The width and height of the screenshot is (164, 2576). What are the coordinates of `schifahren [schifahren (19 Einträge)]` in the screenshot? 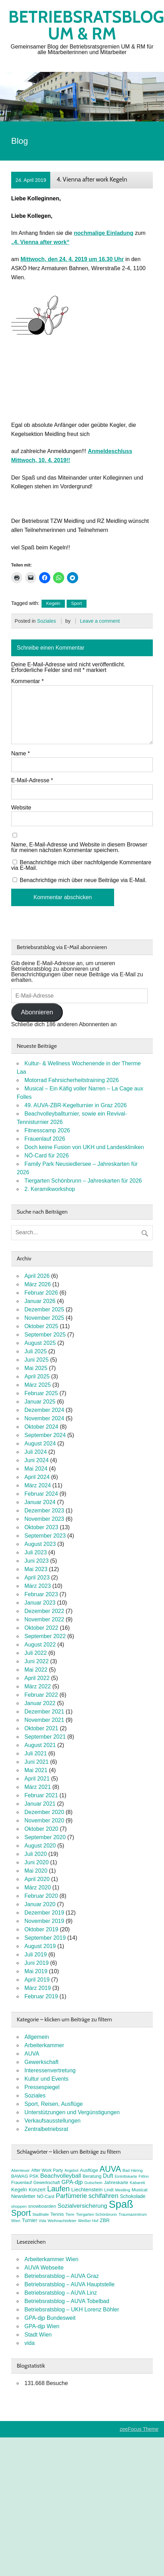 It's located at (104, 2195).